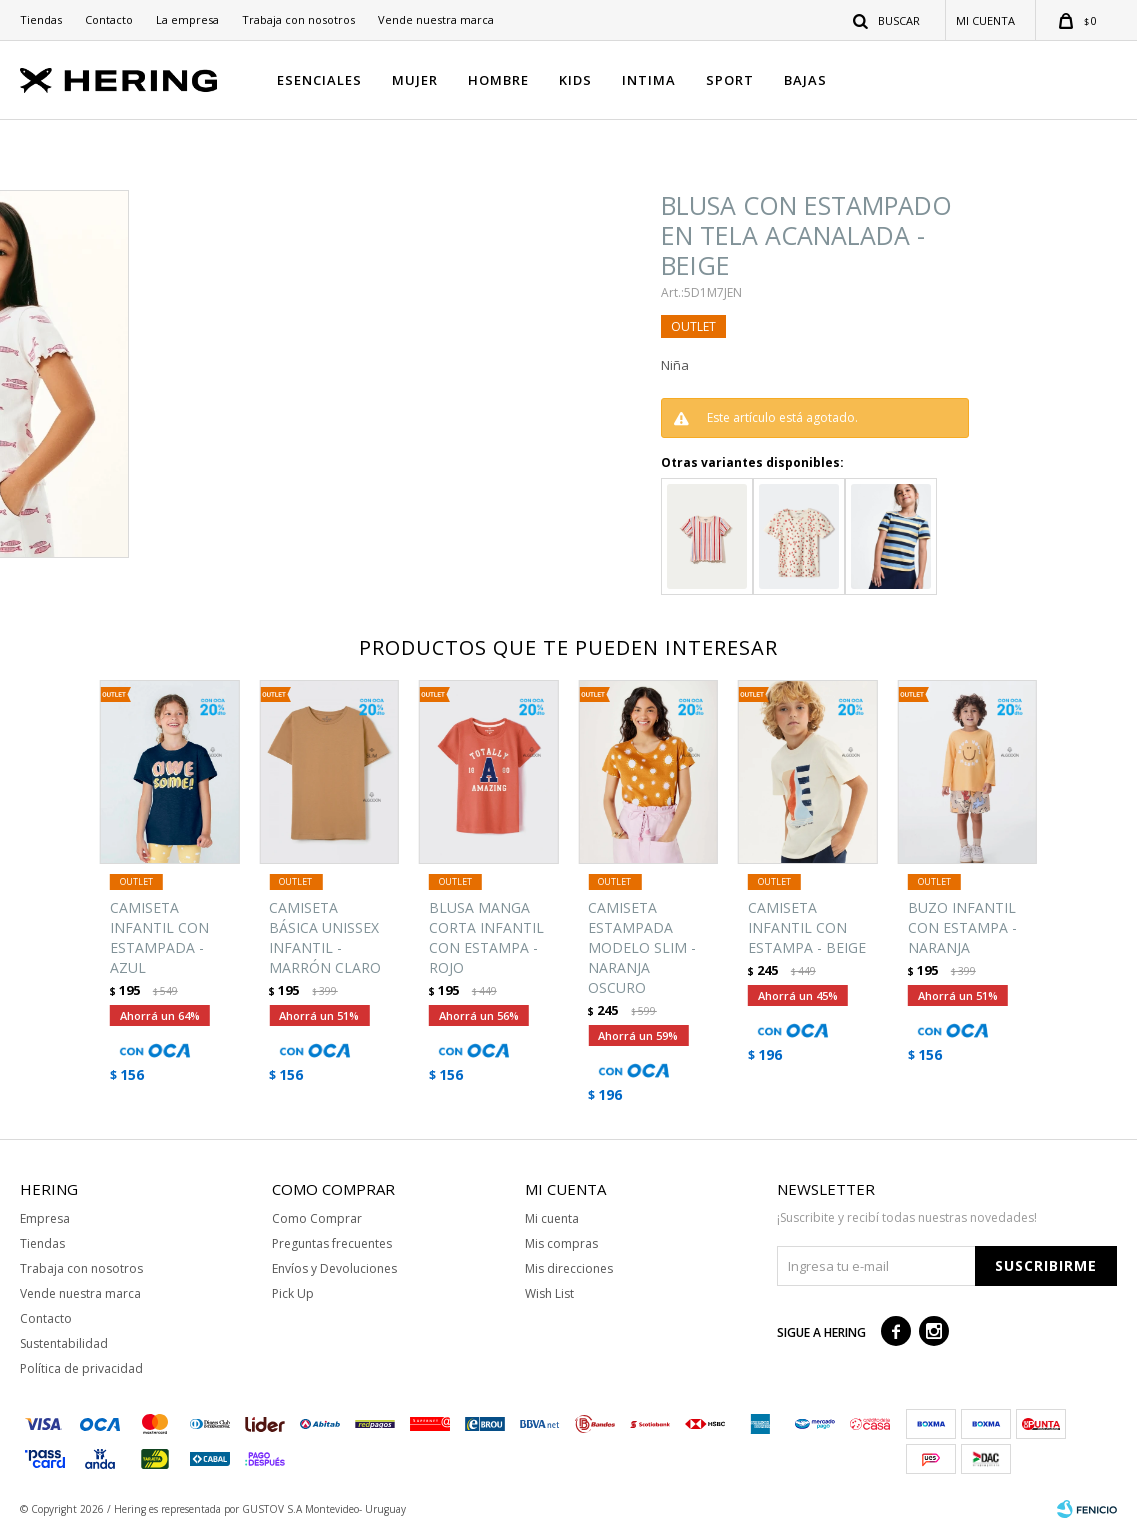 This screenshot has width=1137, height=1534. Describe the element at coordinates (498, 80) in the screenshot. I see `HOMBRE` at that location.